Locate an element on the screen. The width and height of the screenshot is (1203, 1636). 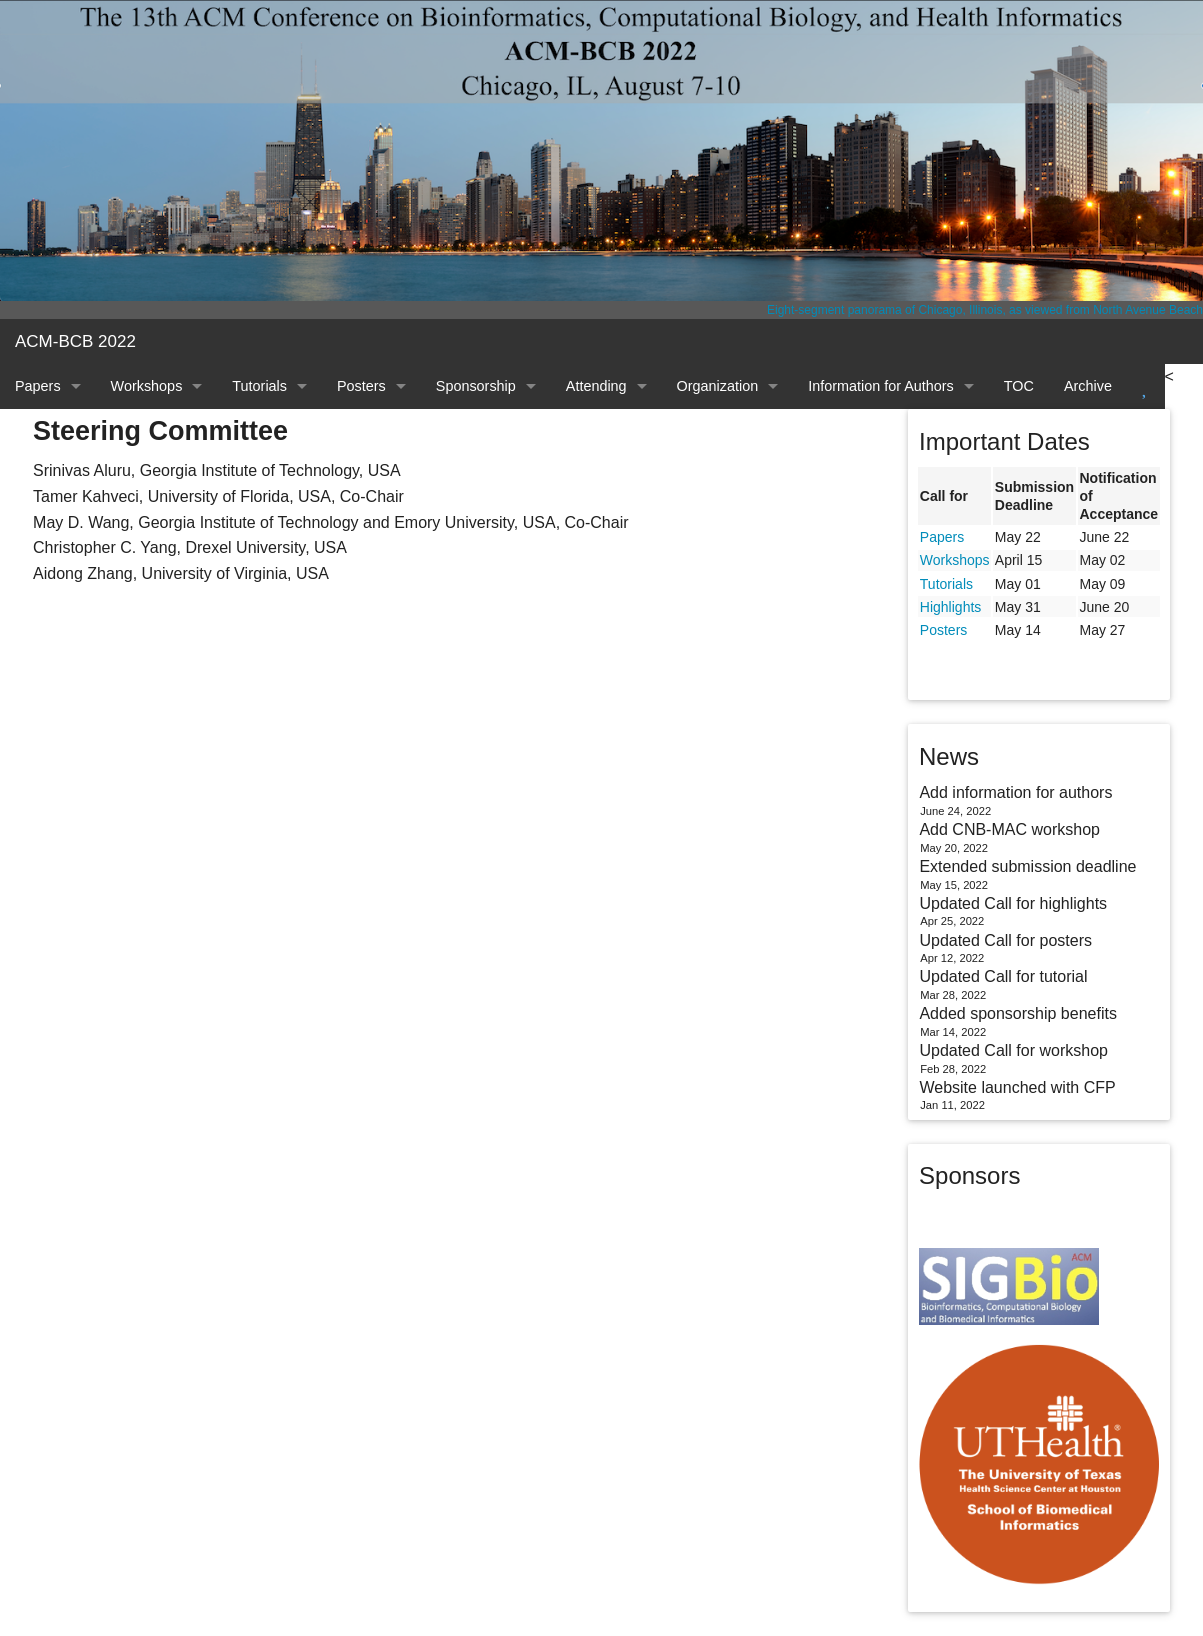
Organization is located at coordinates (718, 386).